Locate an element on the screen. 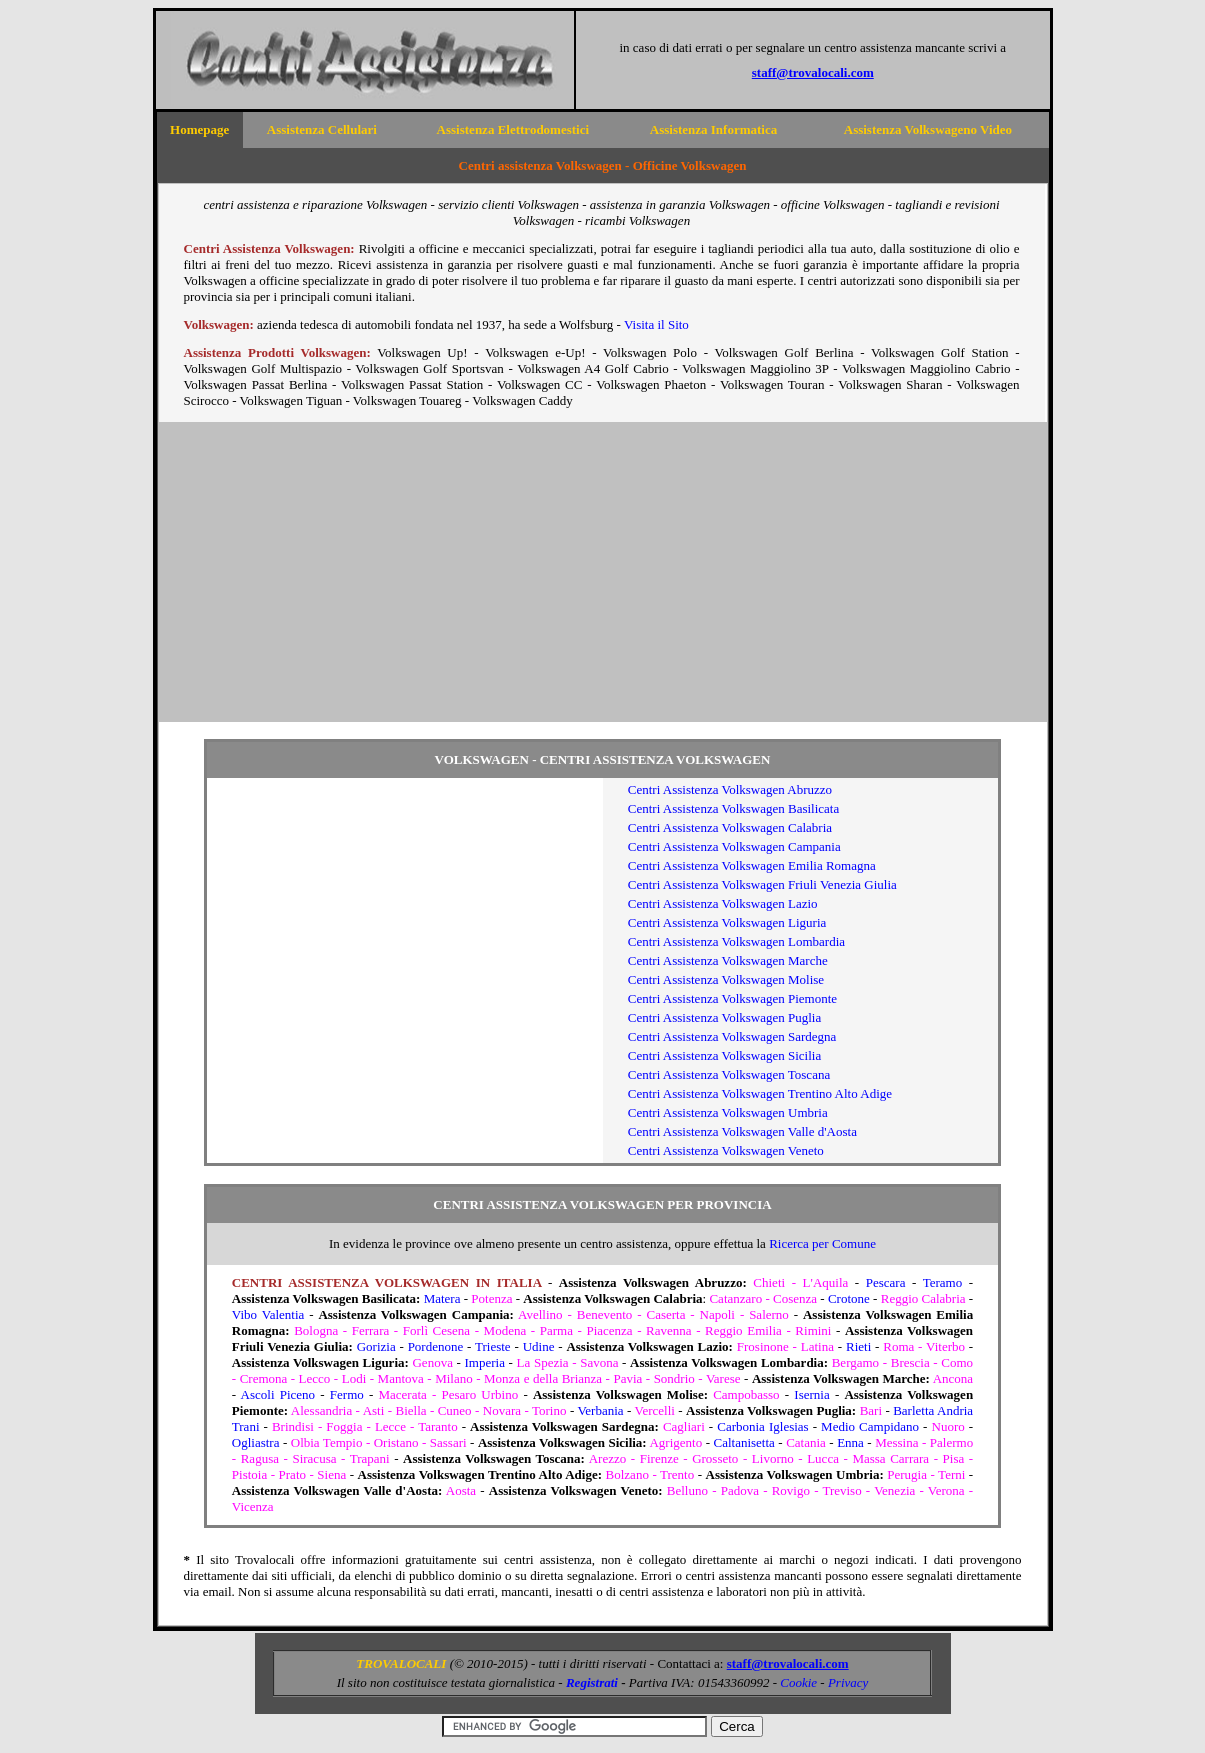 The image size is (1205, 1753). Matera is located at coordinates (442, 1298).